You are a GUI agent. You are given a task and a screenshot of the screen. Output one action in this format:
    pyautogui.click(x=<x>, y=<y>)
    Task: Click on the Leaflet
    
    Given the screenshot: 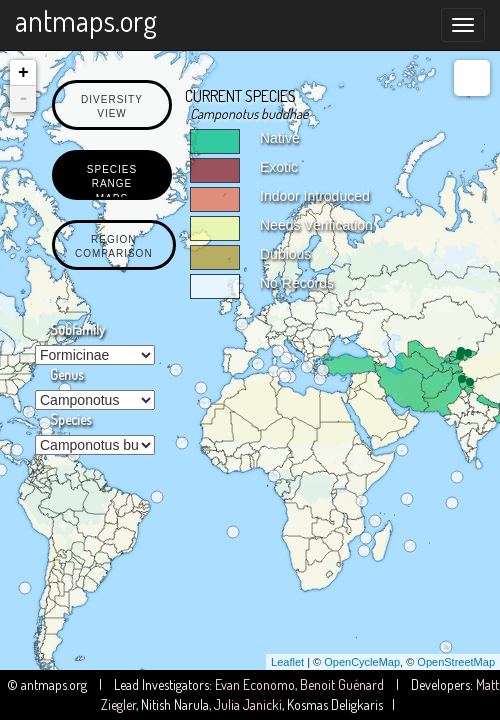 What is the action you would take?
    pyautogui.click(x=287, y=662)
    